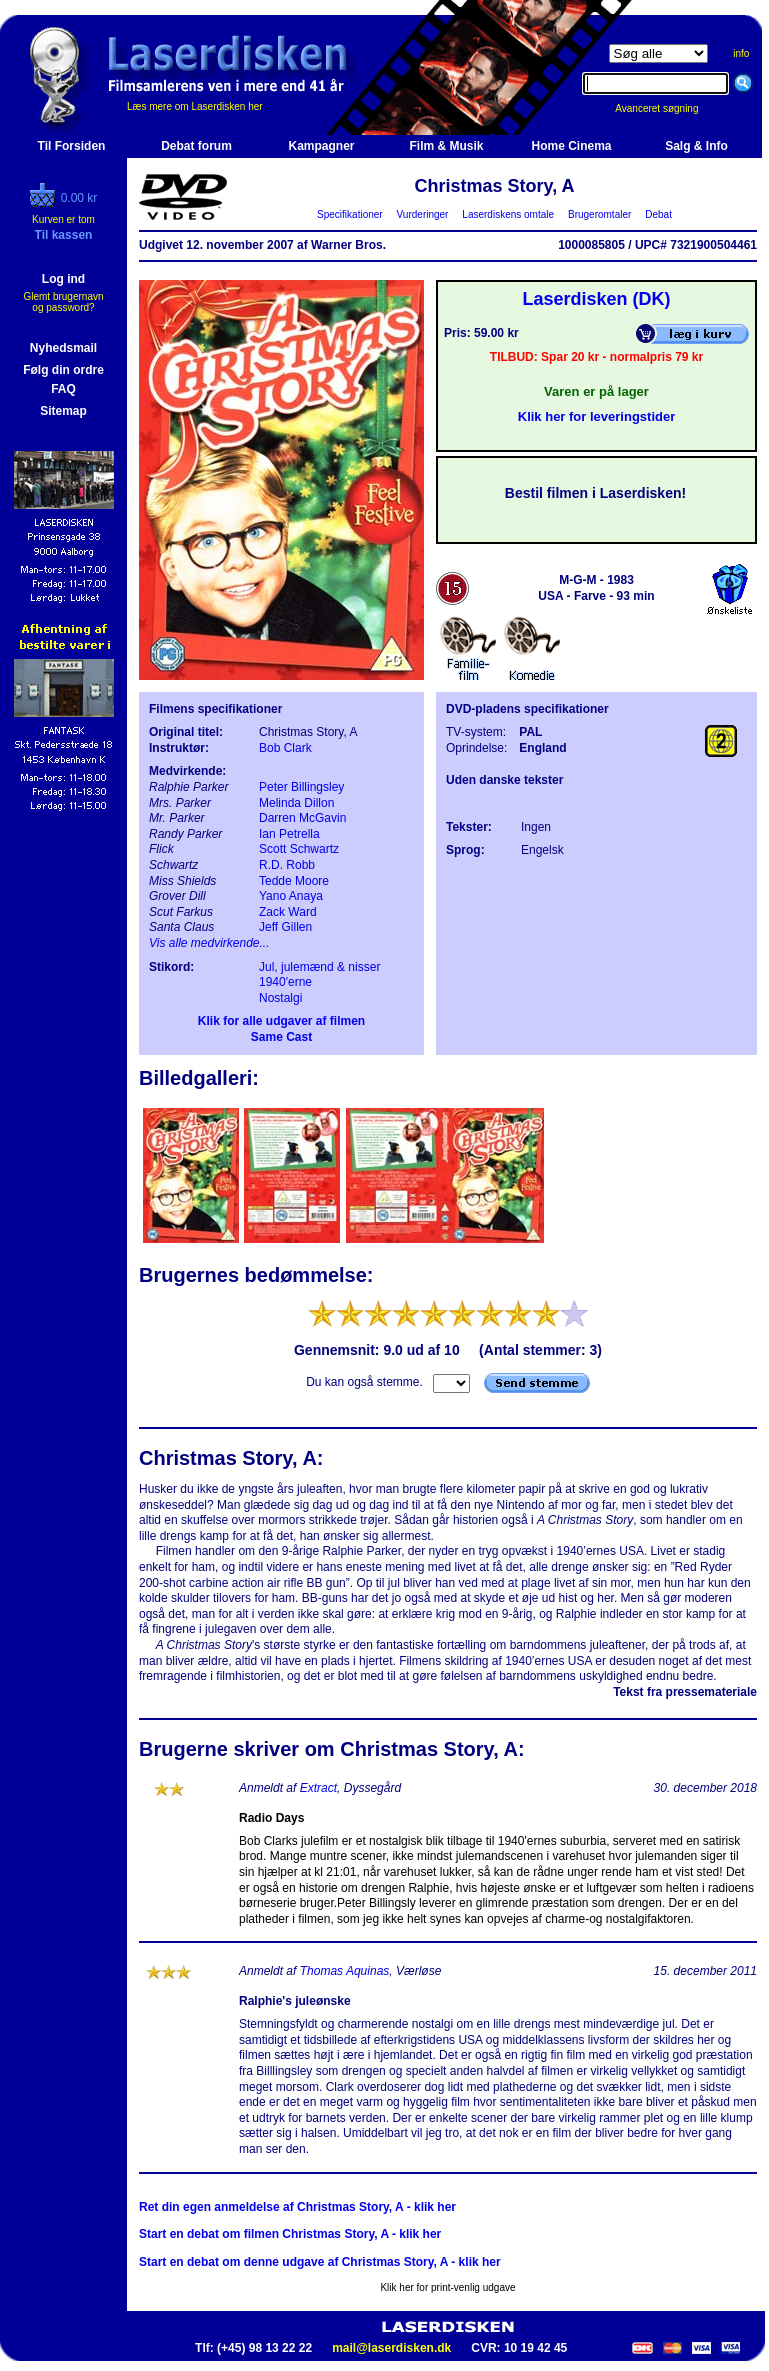 The width and height of the screenshot is (769, 2371). What do you see at coordinates (290, 2234) in the screenshot?
I see `Start en debat om filmen Christmas Story, A - klik her` at bounding box center [290, 2234].